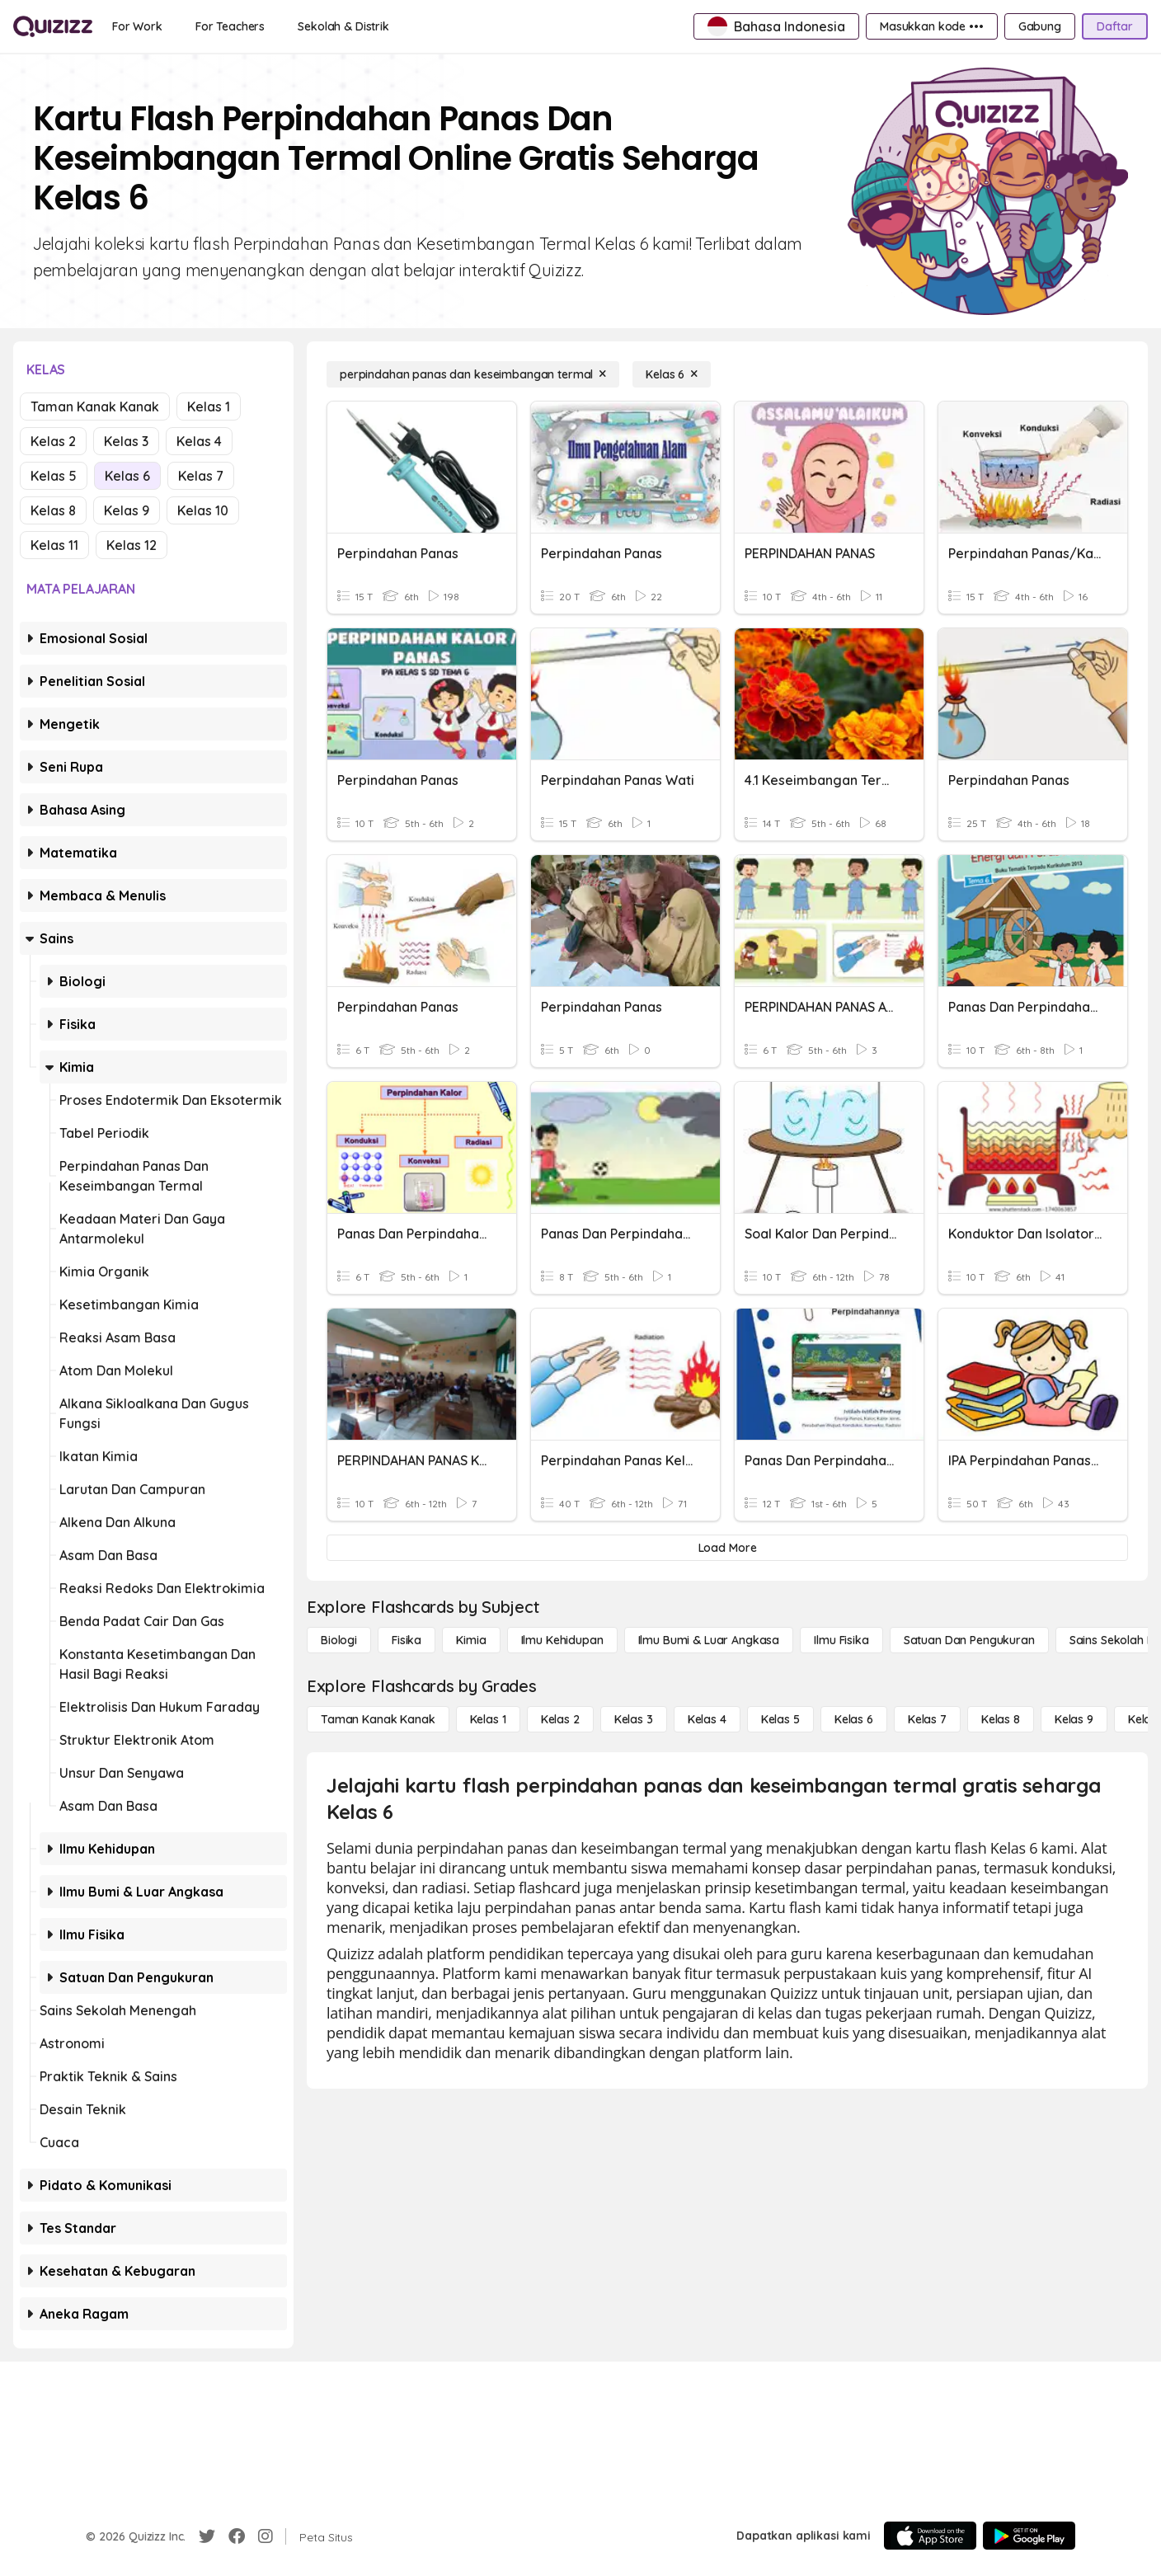 The image size is (1161, 2576). Describe the element at coordinates (927, 1719) in the screenshot. I see `[Kelas 7]` at that location.